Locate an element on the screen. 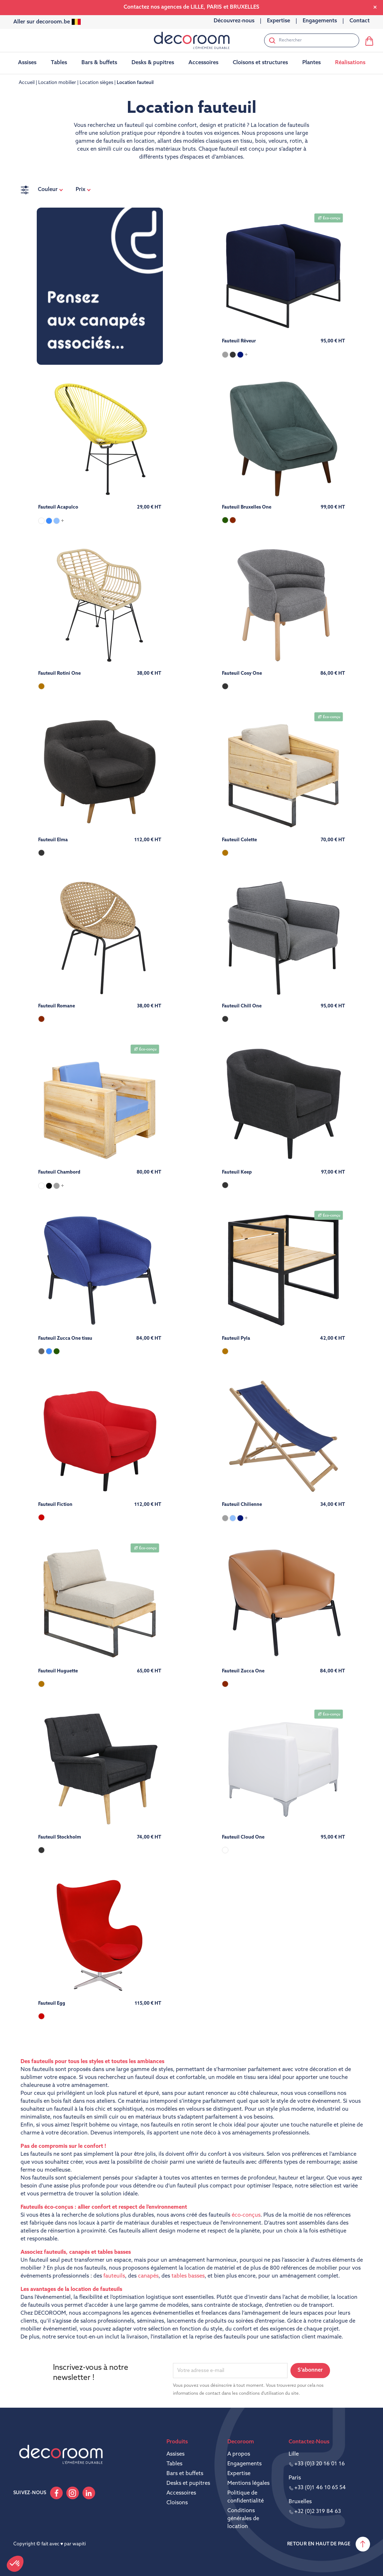 This screenshot has height=2576, width=383. Fauteuil Pyla is located at coordinates (236, 1338).